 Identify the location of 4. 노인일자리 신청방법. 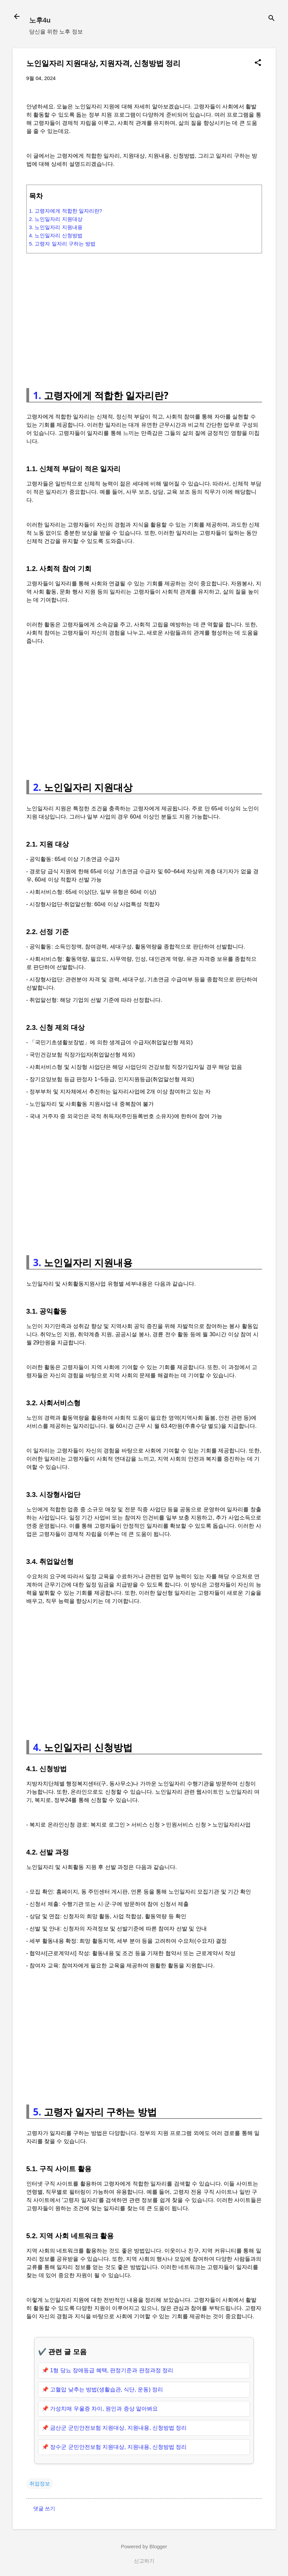
(56, 235).